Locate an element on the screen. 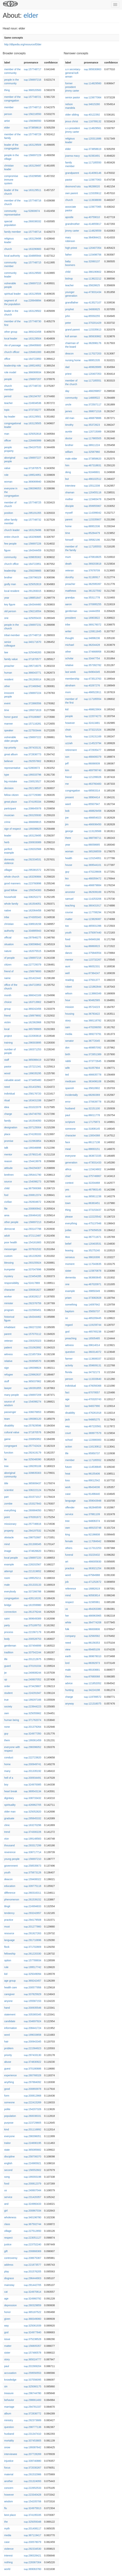 The width and height of the screenshot is (122, 2576). 369273791 is located at coordinates (92, 1034).